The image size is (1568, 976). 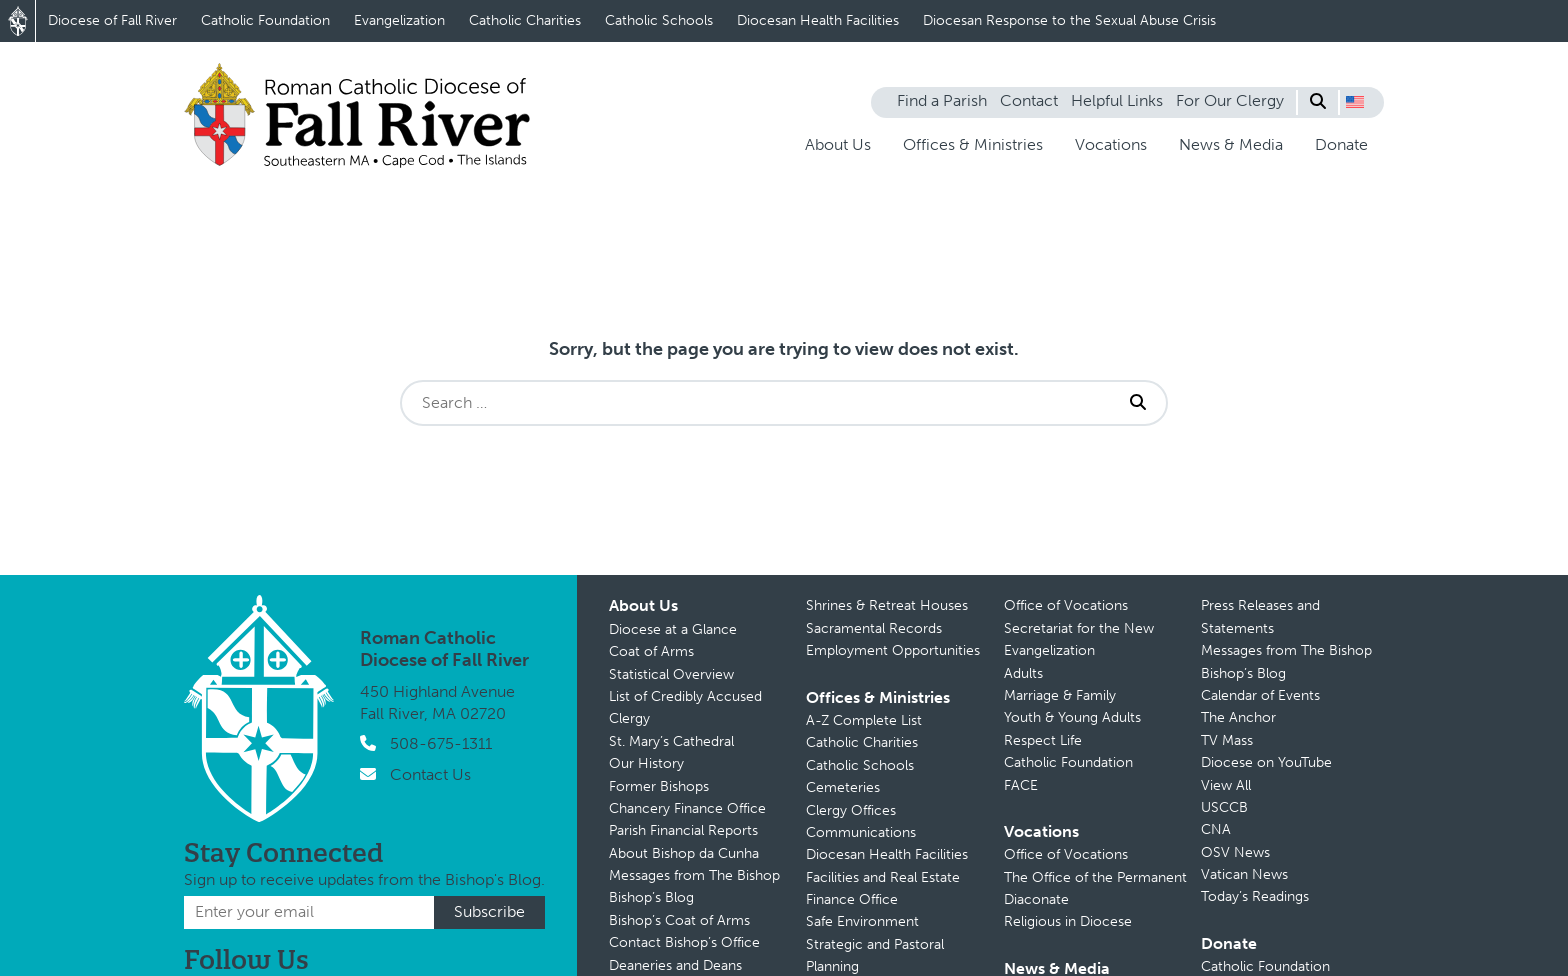 I want to click on Vatican News, so click(x=1244, y=874).